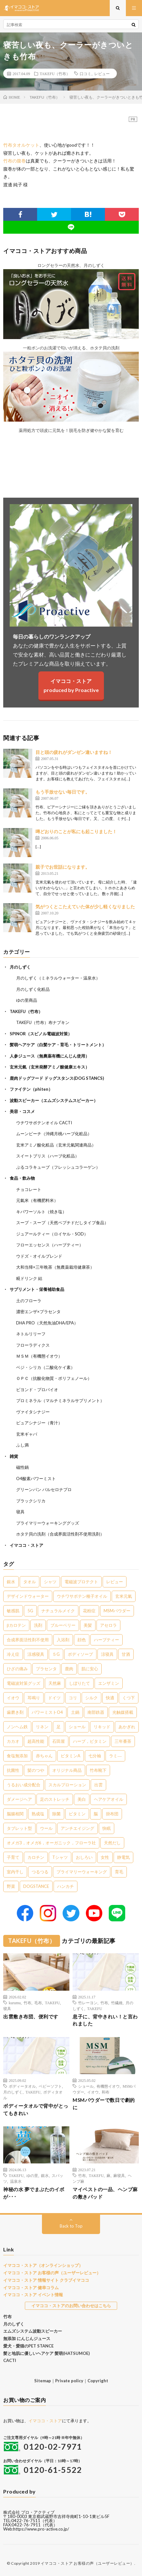  What do you see at coordinates (123, 1741) in the screenshot?
I see `三年番茶 [三年番茶 (1個の項目)]` at bounding box center [123, 1741].